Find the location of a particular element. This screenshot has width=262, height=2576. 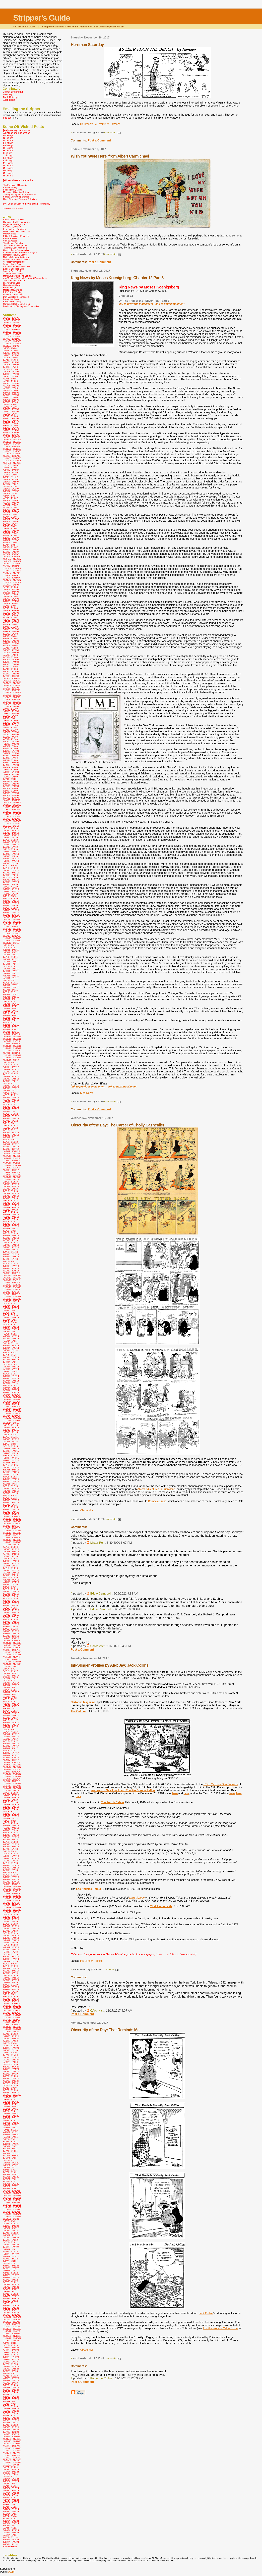

3/16/08 - 3/23/08 is located at coordinates (11, 610).